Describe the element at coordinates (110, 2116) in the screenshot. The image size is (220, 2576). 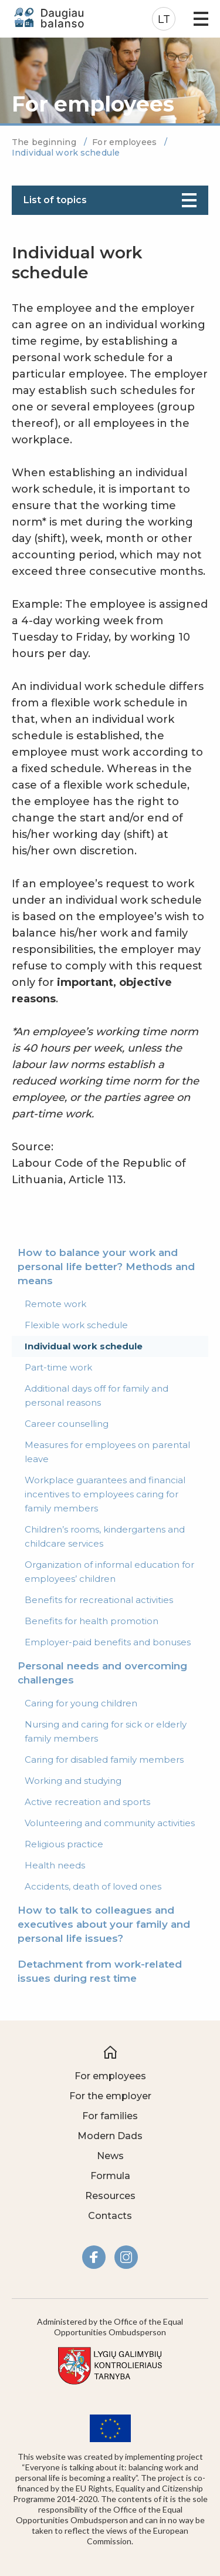
I see `For families` at that location.